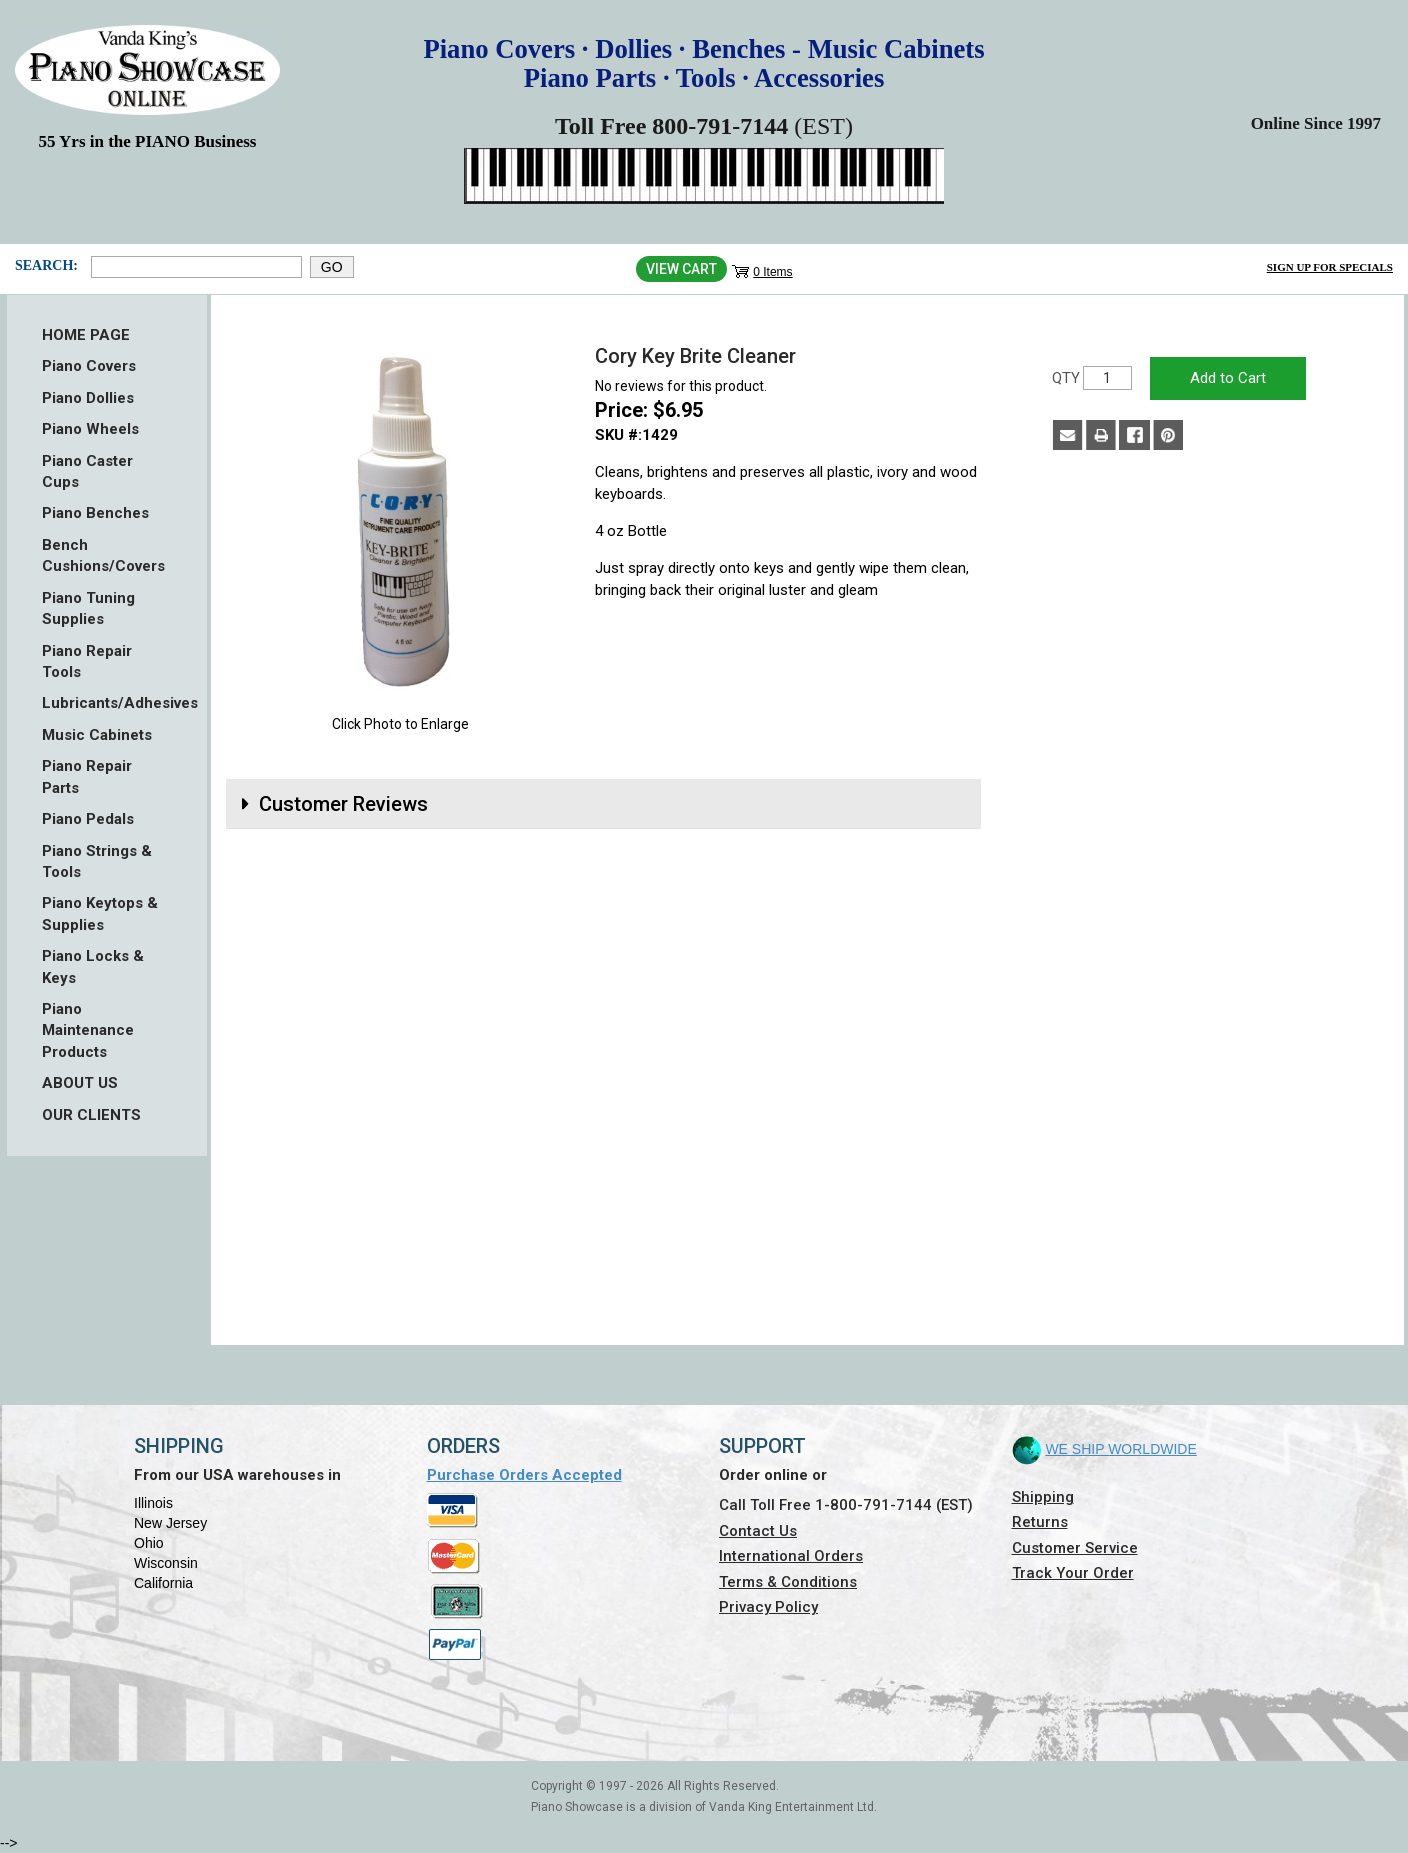 The height and width of the screenshot is (1853, 1408). Describe the element at coordinates (1330, 267) in the screenshot. I see `Sign Up for Specials` at that location.